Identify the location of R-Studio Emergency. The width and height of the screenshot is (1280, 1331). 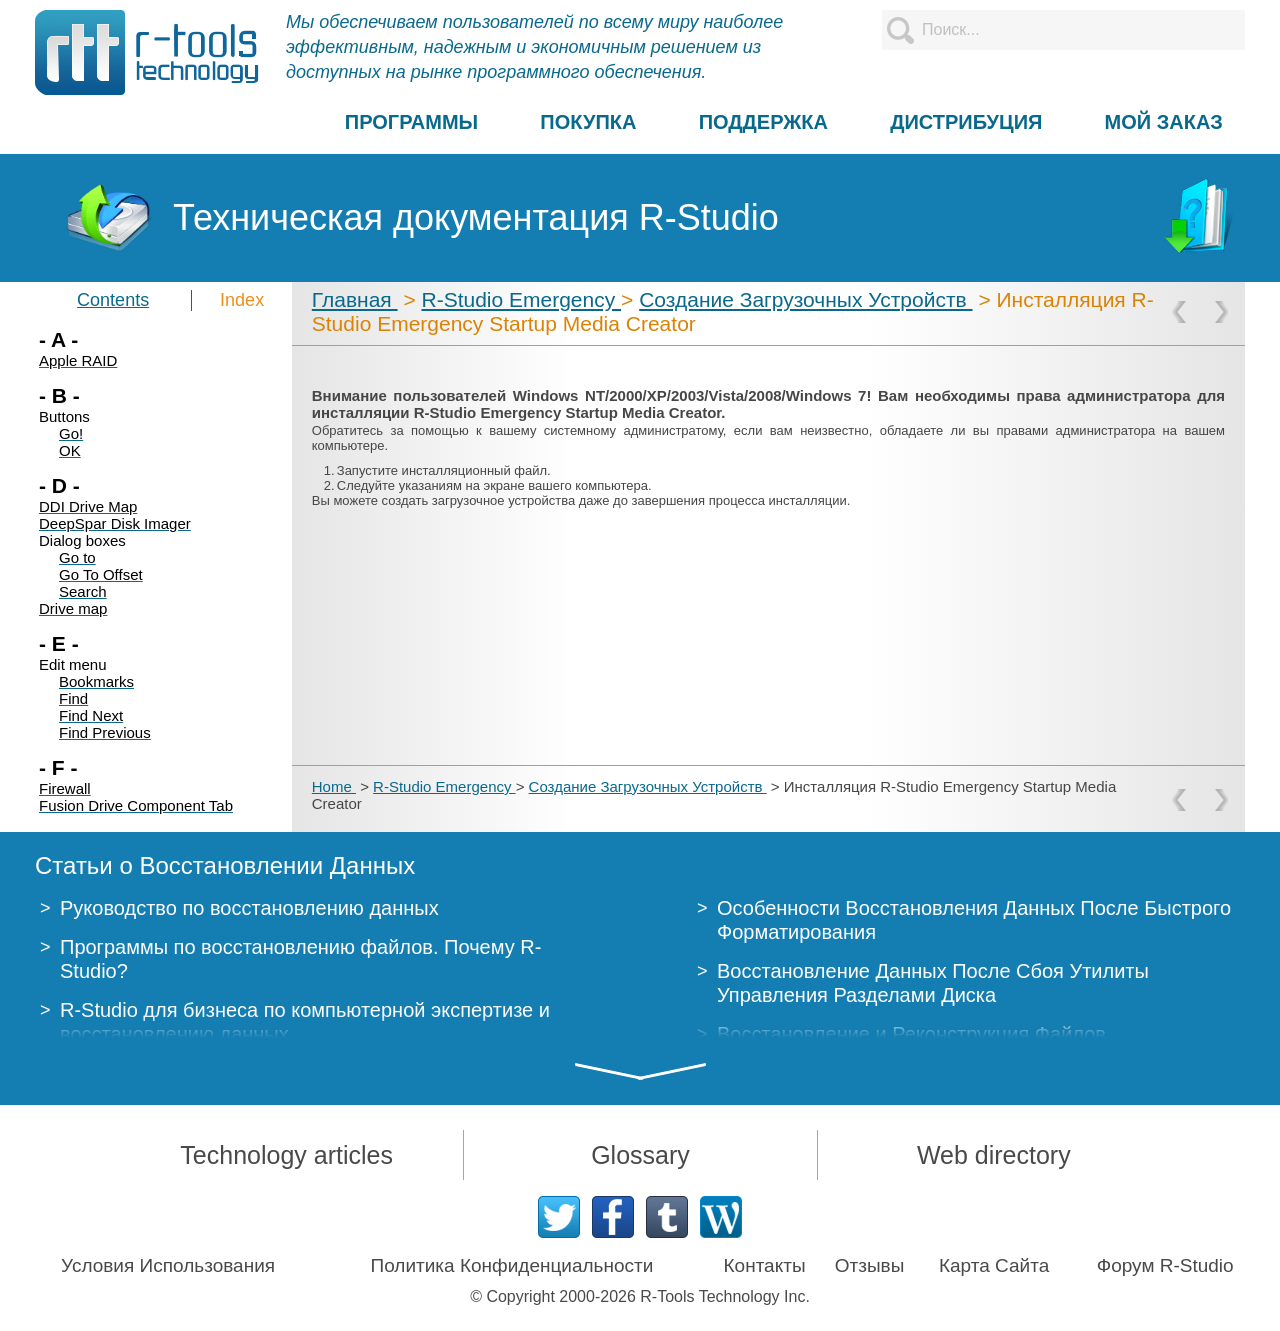
(521, 299).